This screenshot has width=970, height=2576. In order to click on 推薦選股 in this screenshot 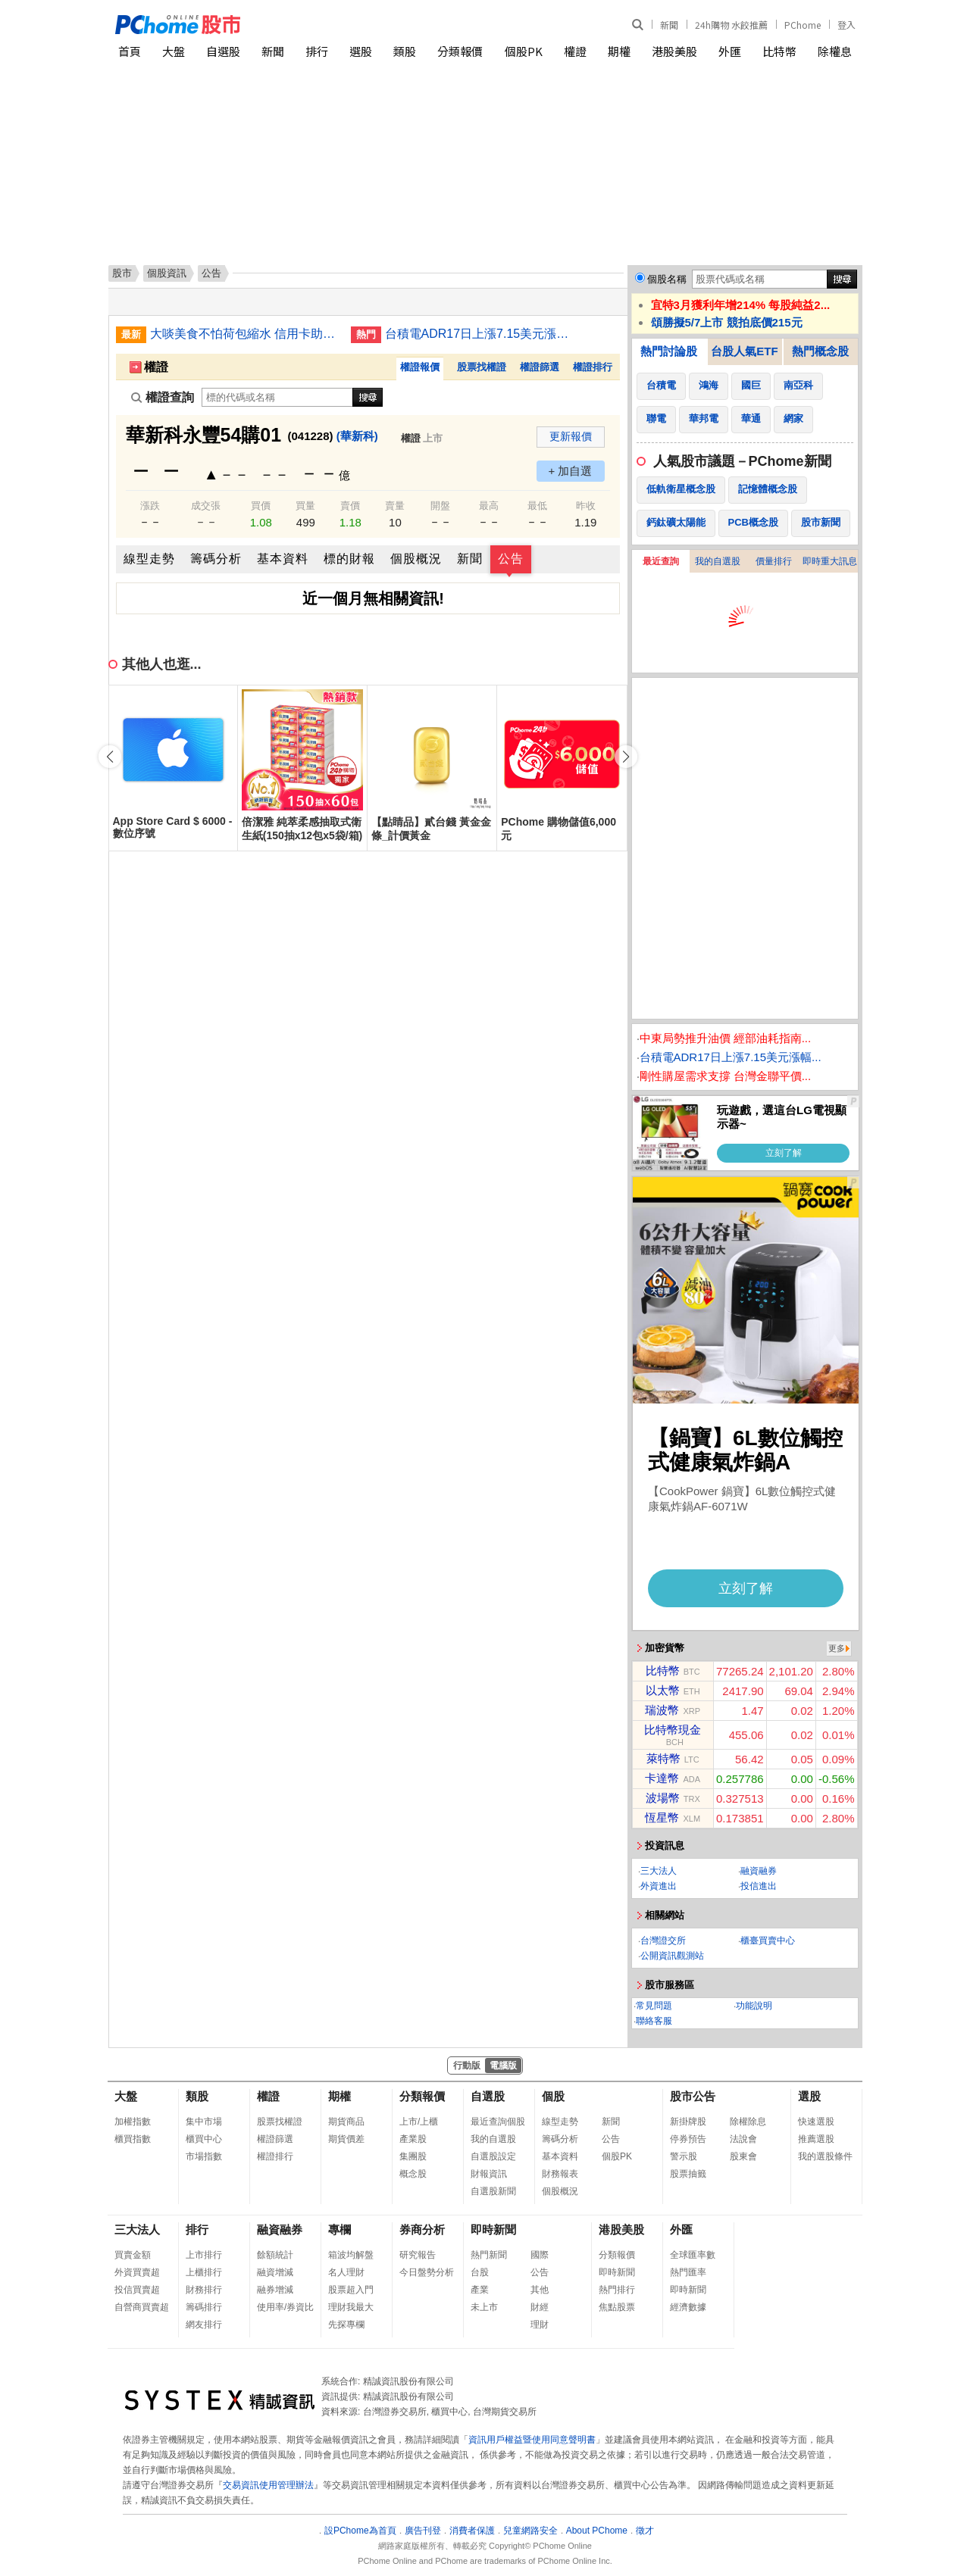, I will do `click(816, 2139)`.